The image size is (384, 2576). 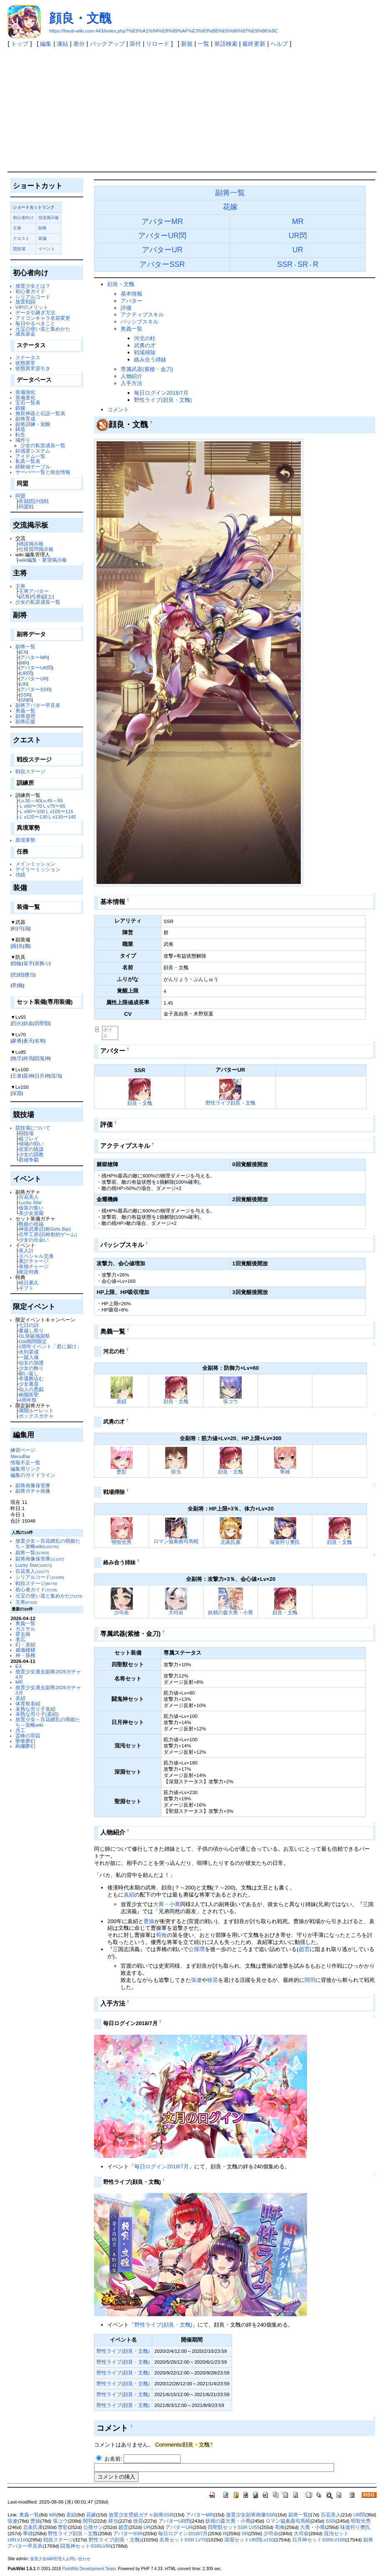 I want to click on 同盟戦, so click(x=26, y=506).